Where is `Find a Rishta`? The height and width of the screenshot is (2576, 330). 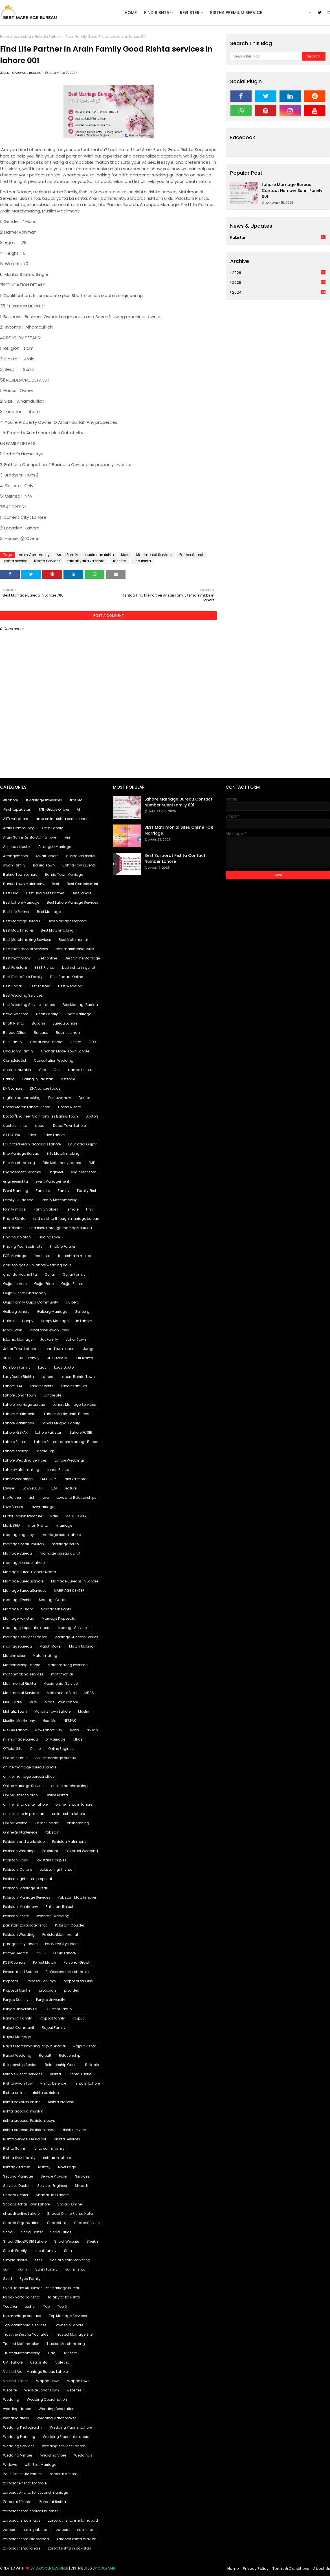
Find a Rishta is located at coordinates (14, 1218).